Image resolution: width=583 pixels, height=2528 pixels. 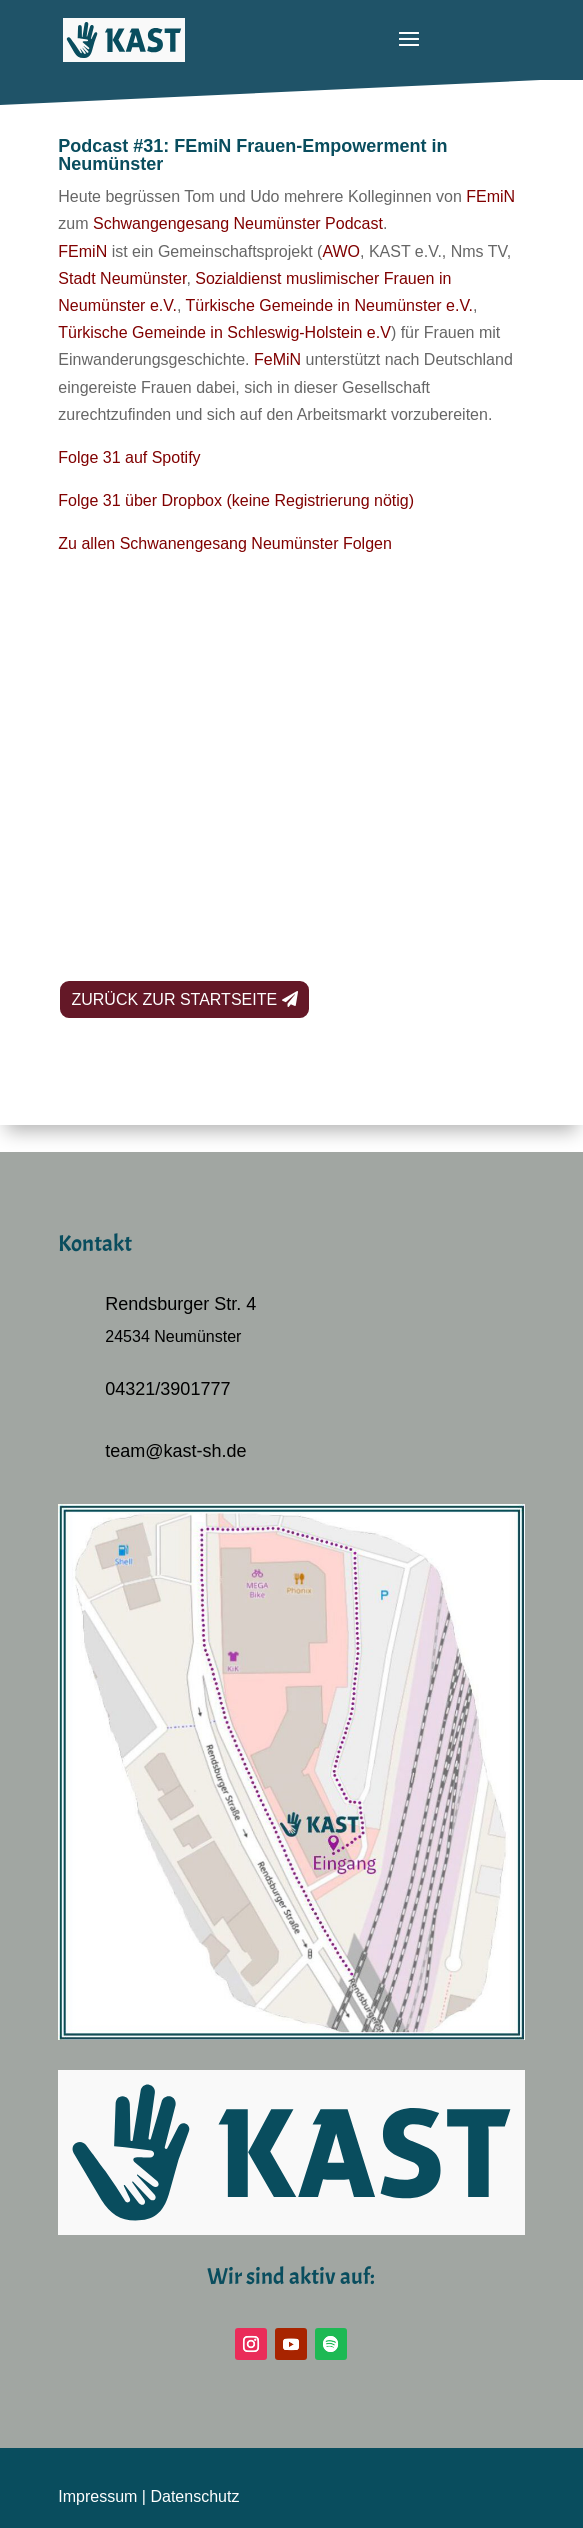 What do you see at coordinates (238, 223) in the screenshot?
I see `Schwangengesang Neumünster Podcast` at bounding box center [238, 223].